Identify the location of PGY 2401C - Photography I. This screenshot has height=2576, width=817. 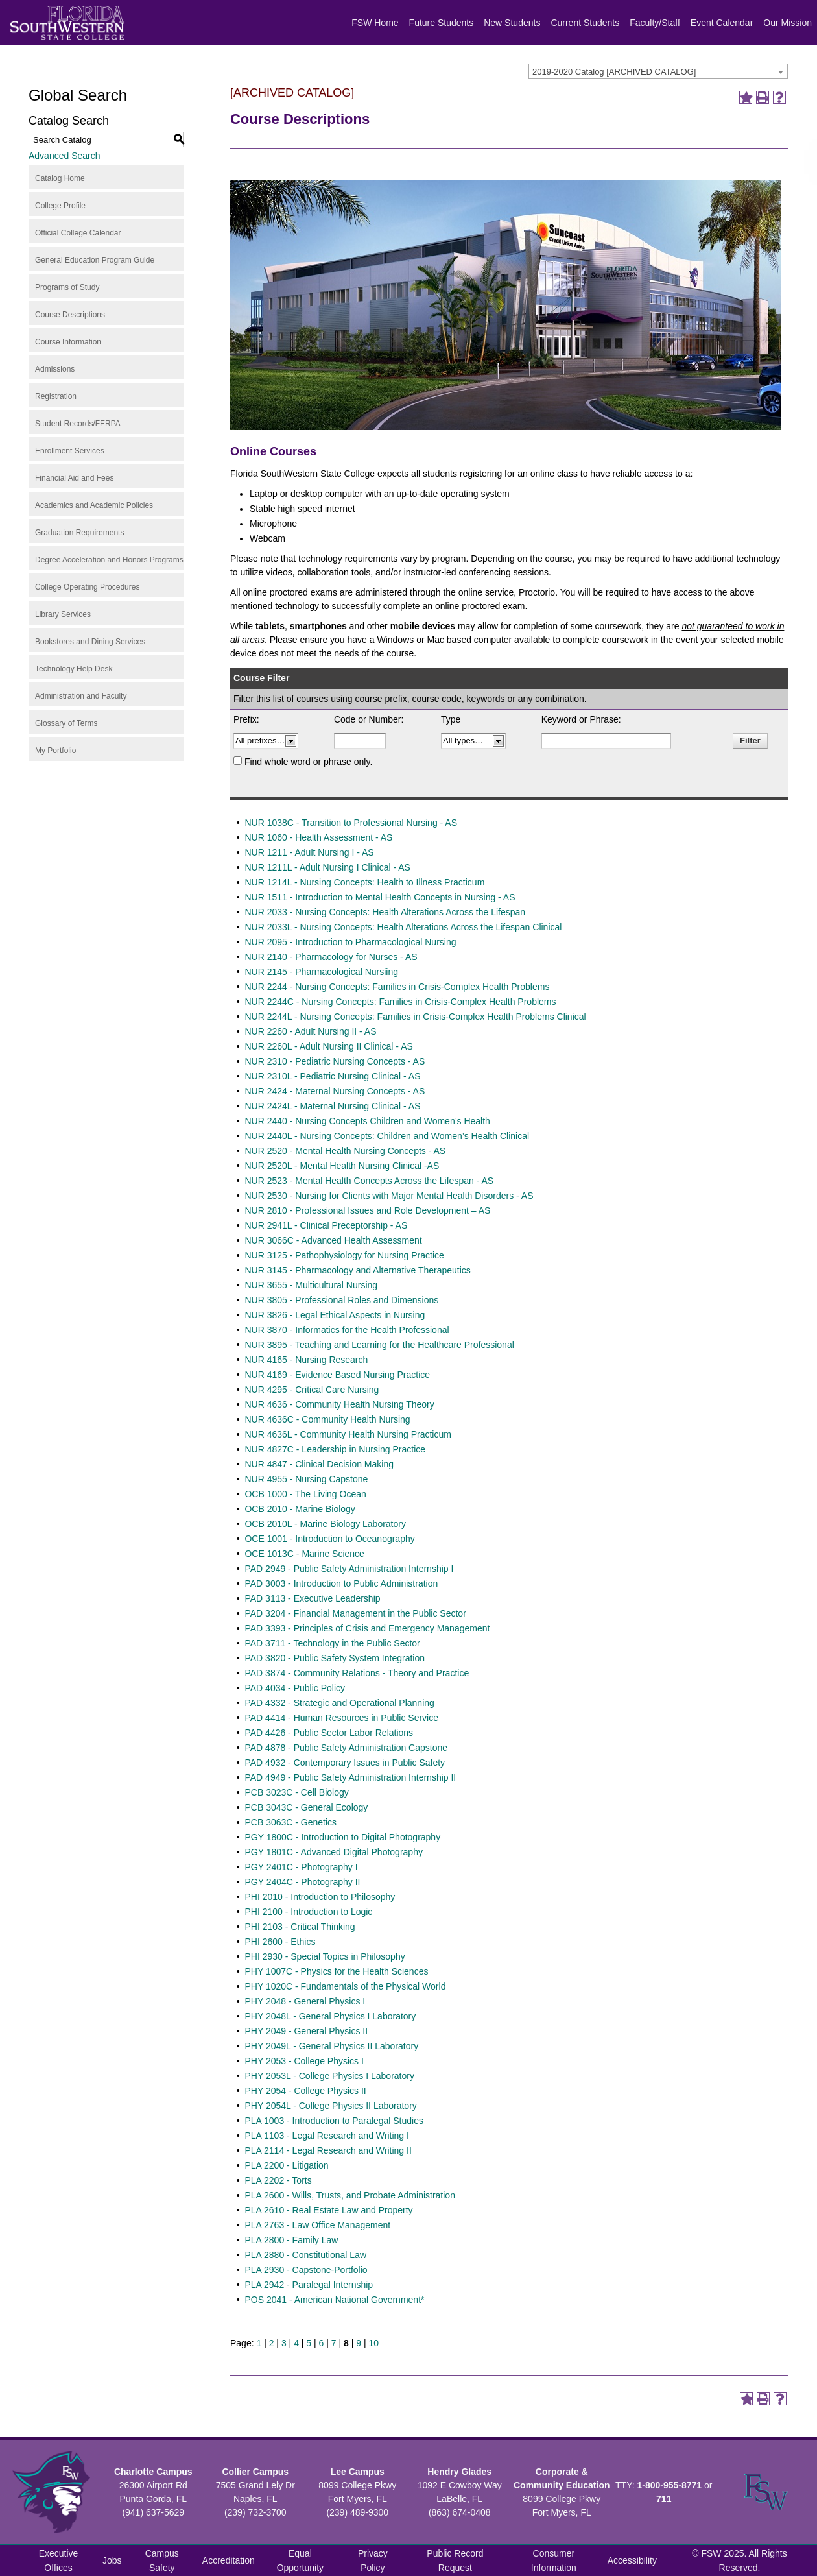
(300, 1867).